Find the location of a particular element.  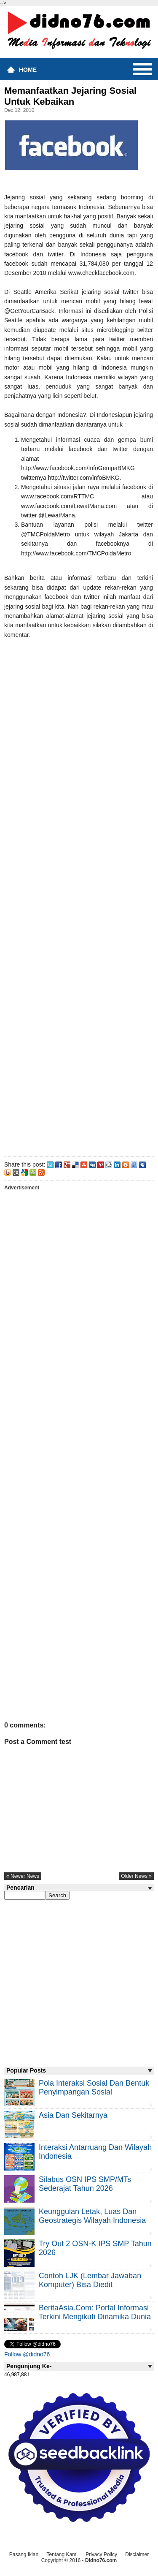

Privacy Policy is located at coordinates (101, 2554).